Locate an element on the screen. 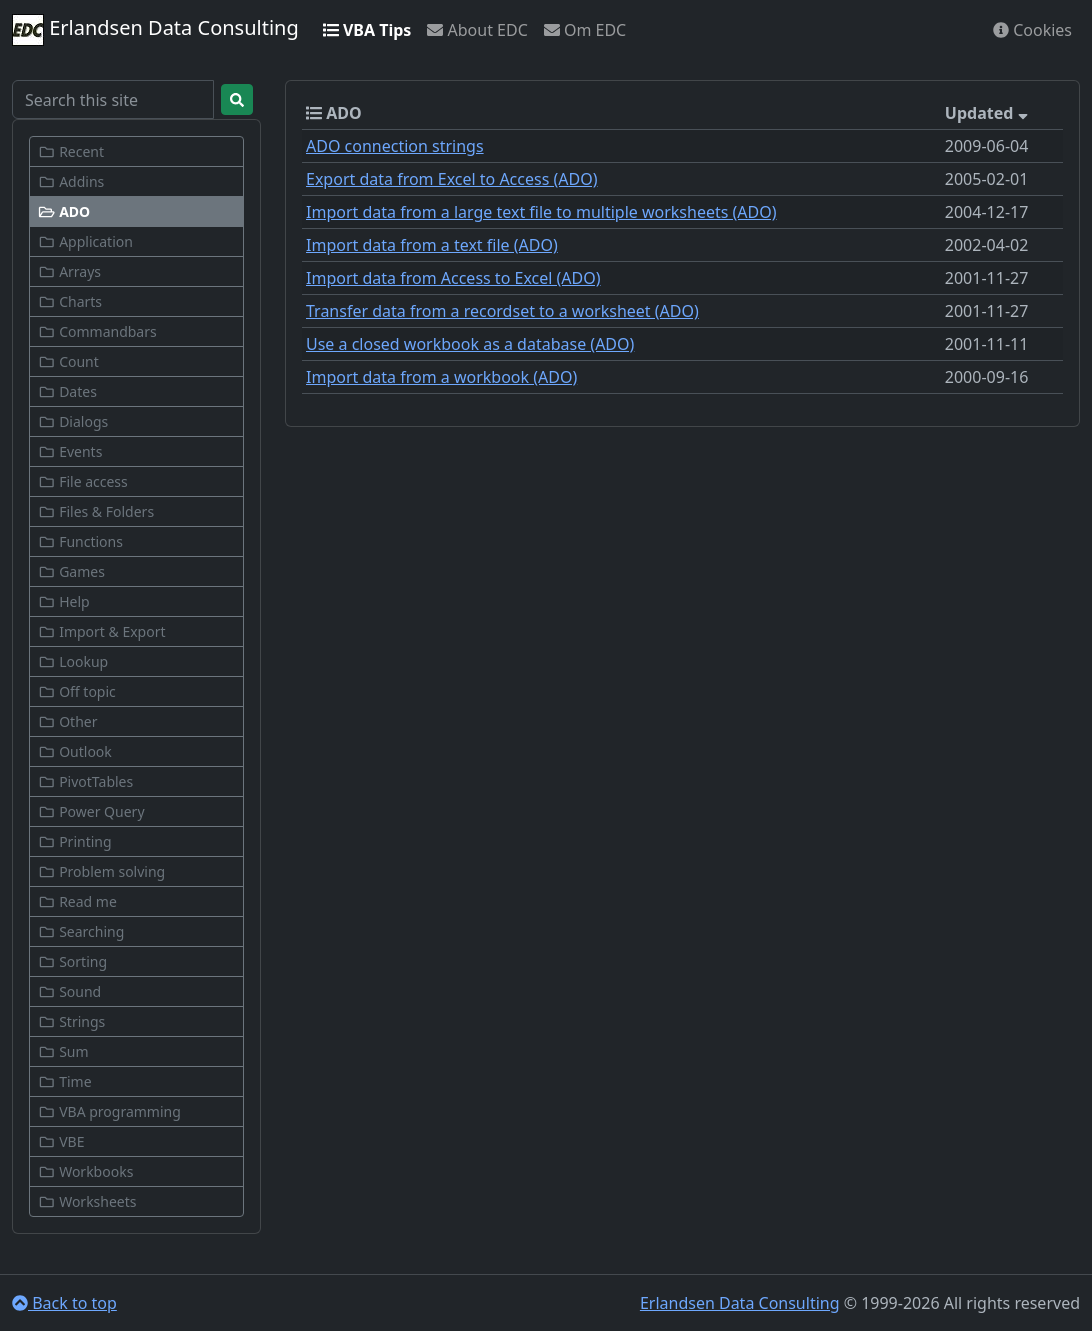 This screenshot has height=1331, width=1092. Transfer data from a recordset to a worksheet (ADO) is located at coordinates (502, 311).